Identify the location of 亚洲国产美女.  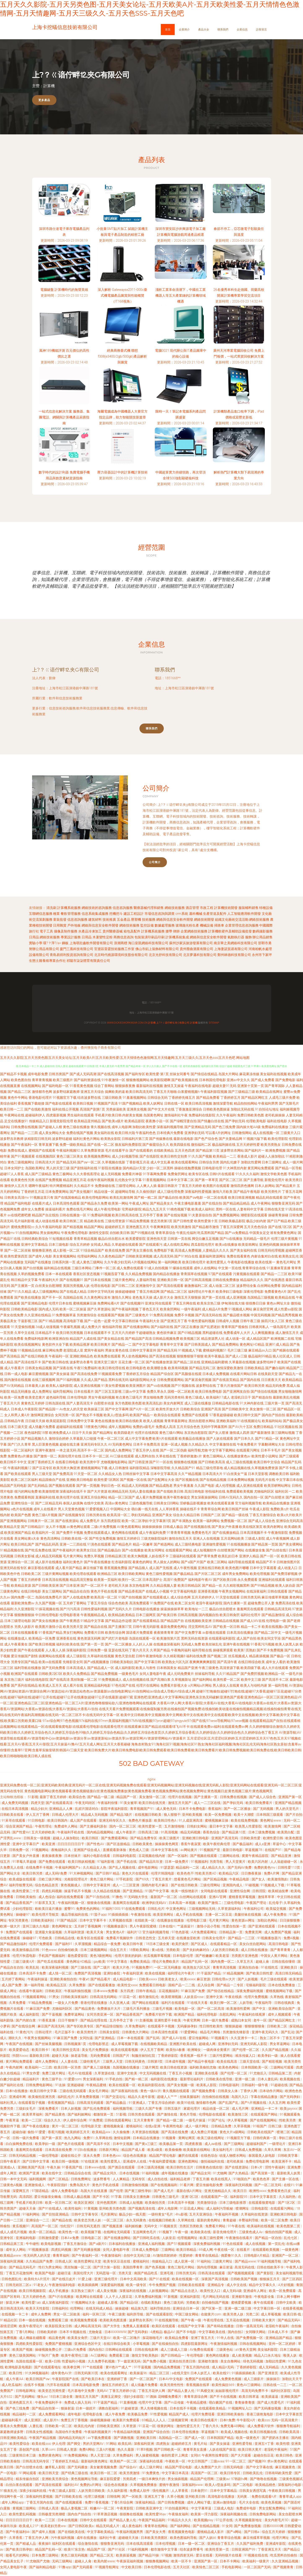
(162, 1515).